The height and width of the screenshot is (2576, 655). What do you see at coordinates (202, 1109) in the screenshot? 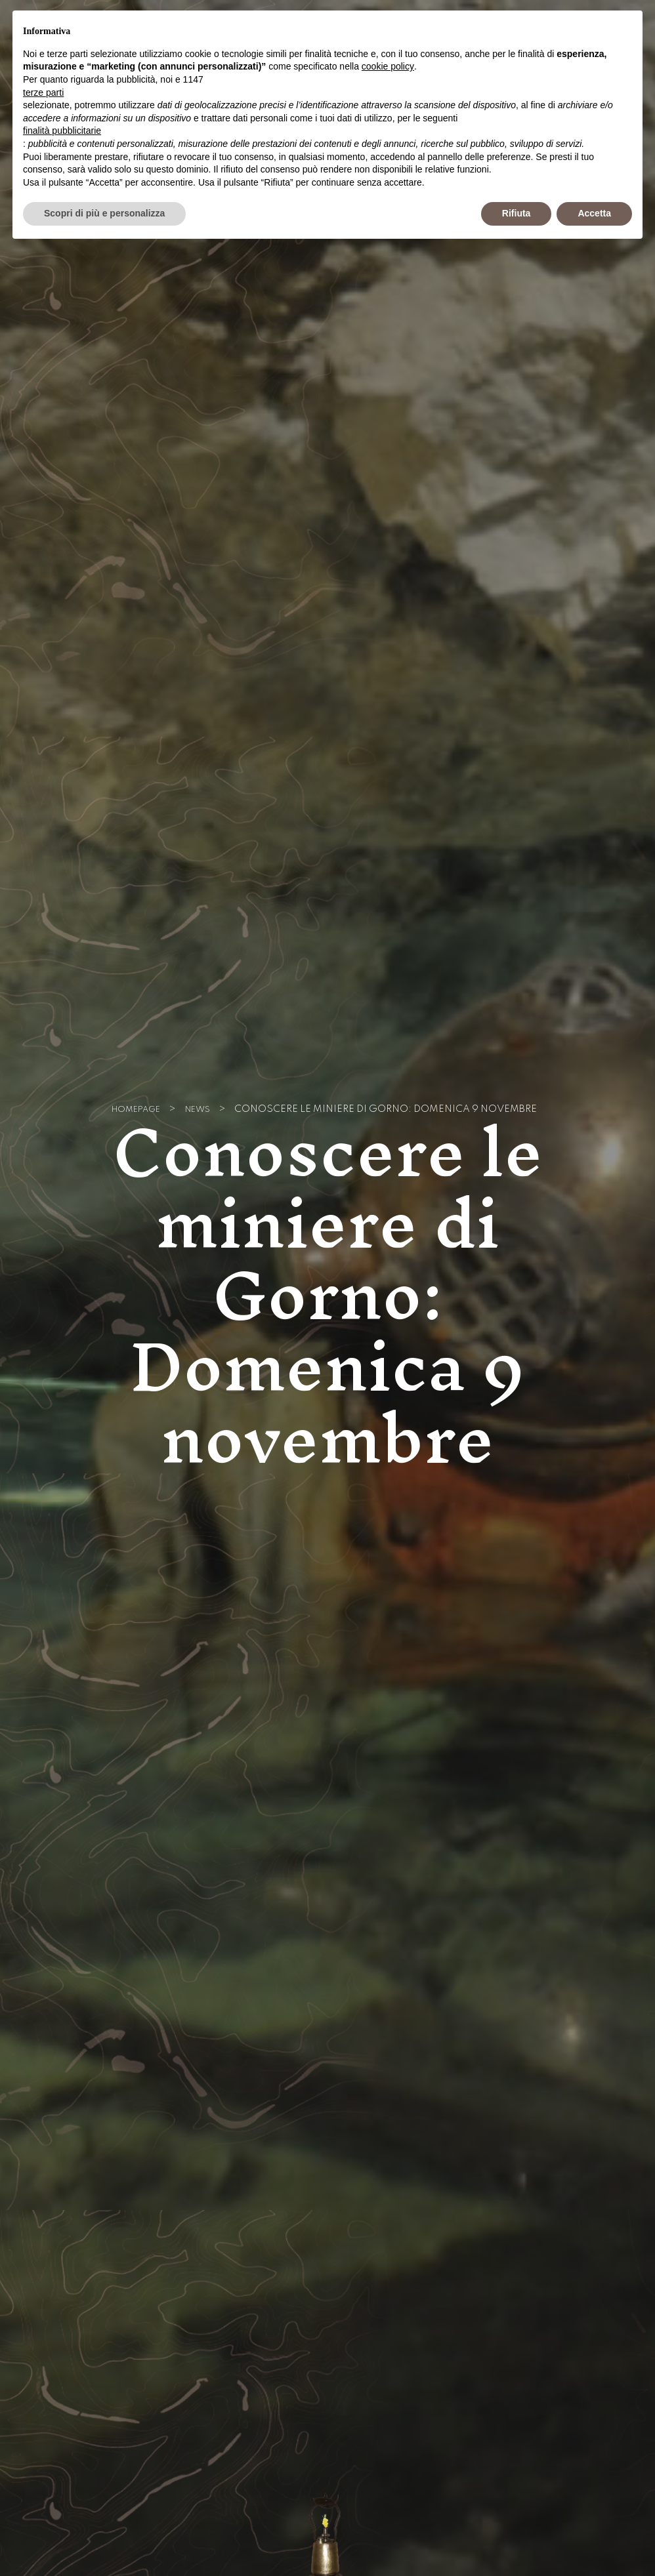
I see `News` at bounding box center [202, 1109].